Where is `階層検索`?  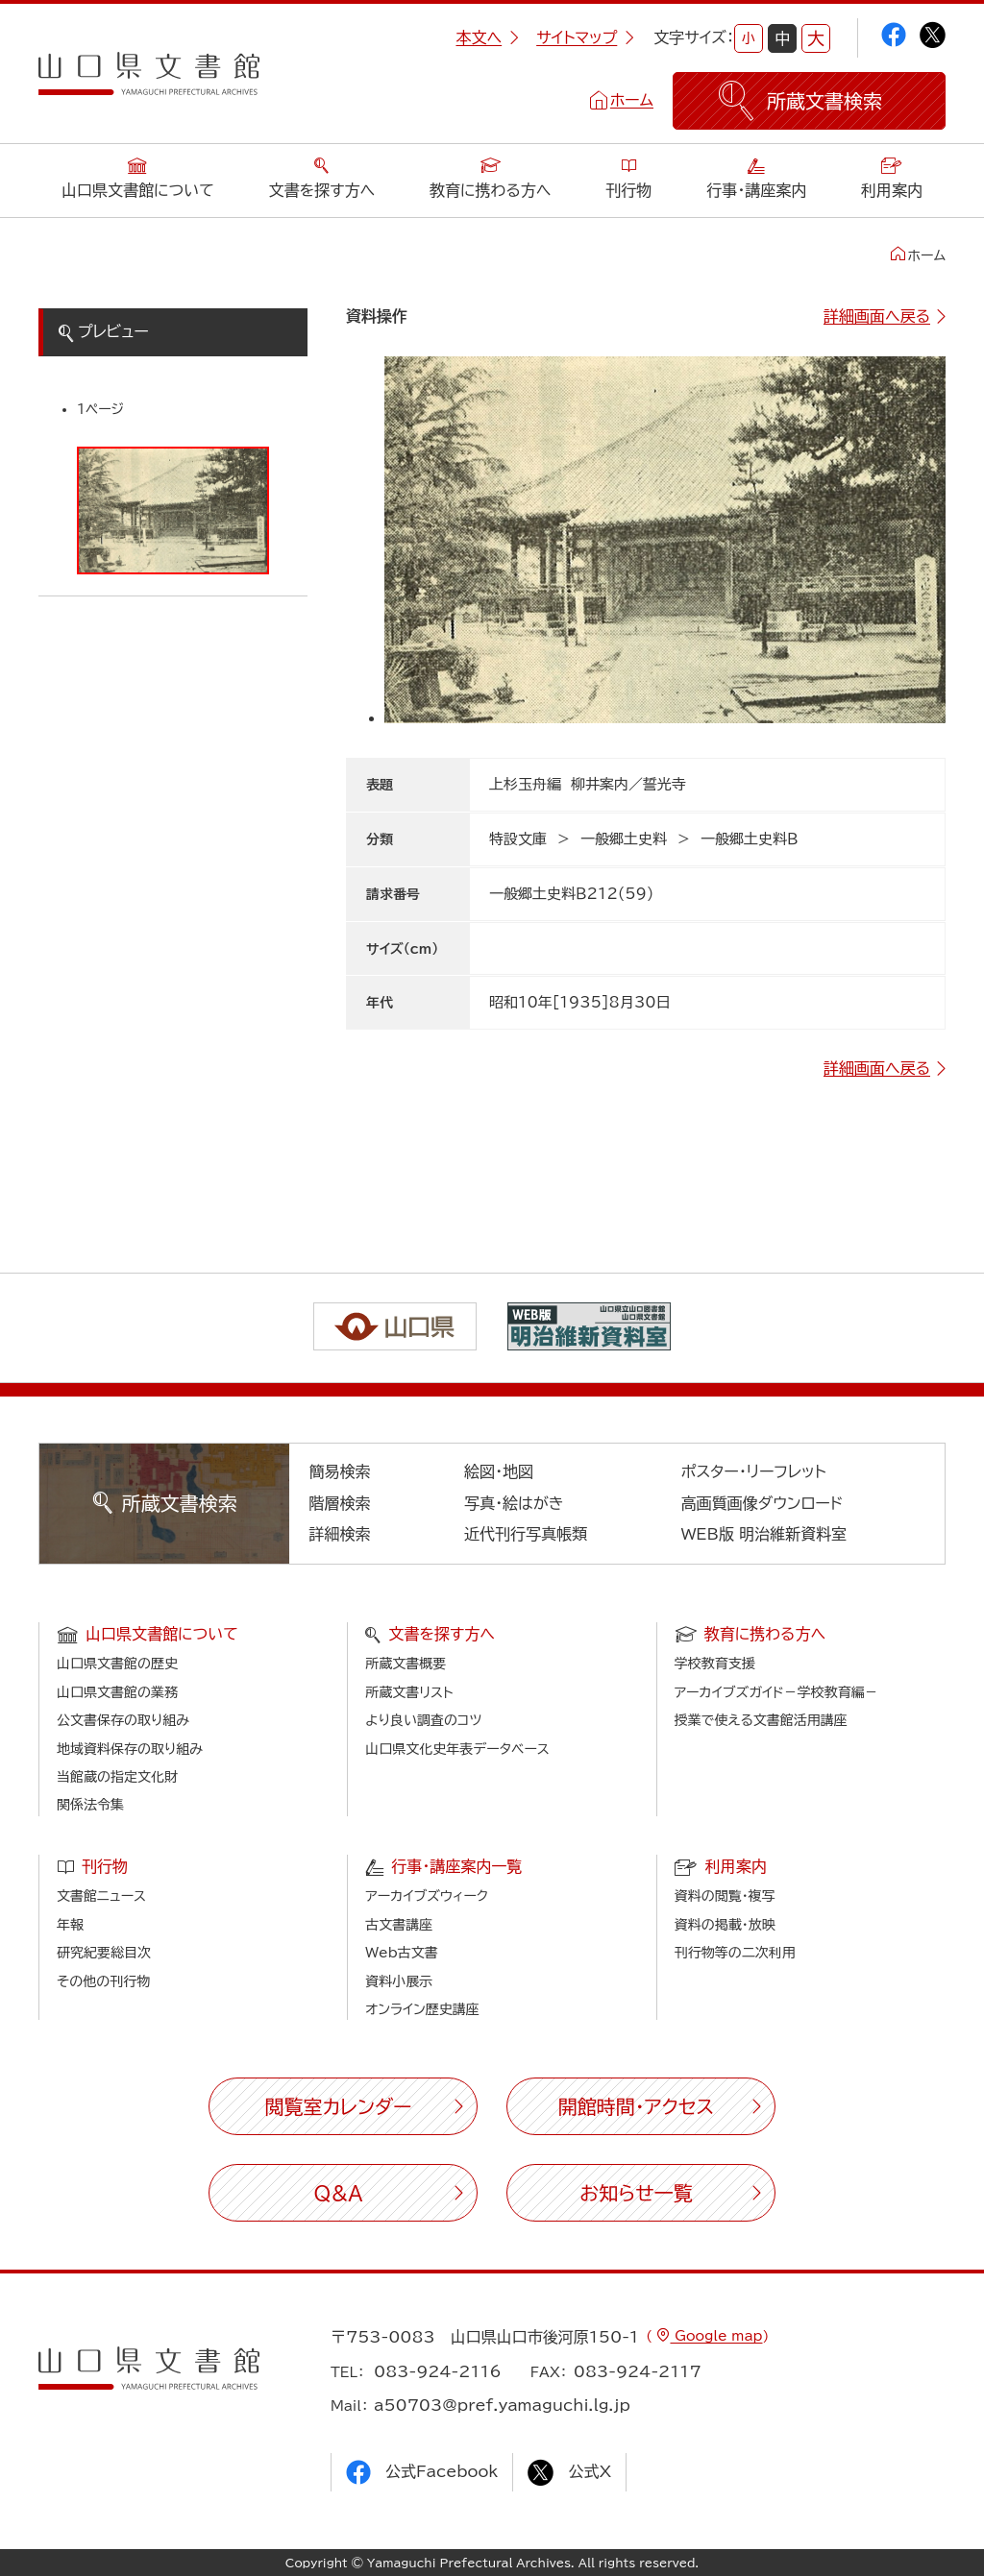
階層検索 is located at coordinates (340, 1503).